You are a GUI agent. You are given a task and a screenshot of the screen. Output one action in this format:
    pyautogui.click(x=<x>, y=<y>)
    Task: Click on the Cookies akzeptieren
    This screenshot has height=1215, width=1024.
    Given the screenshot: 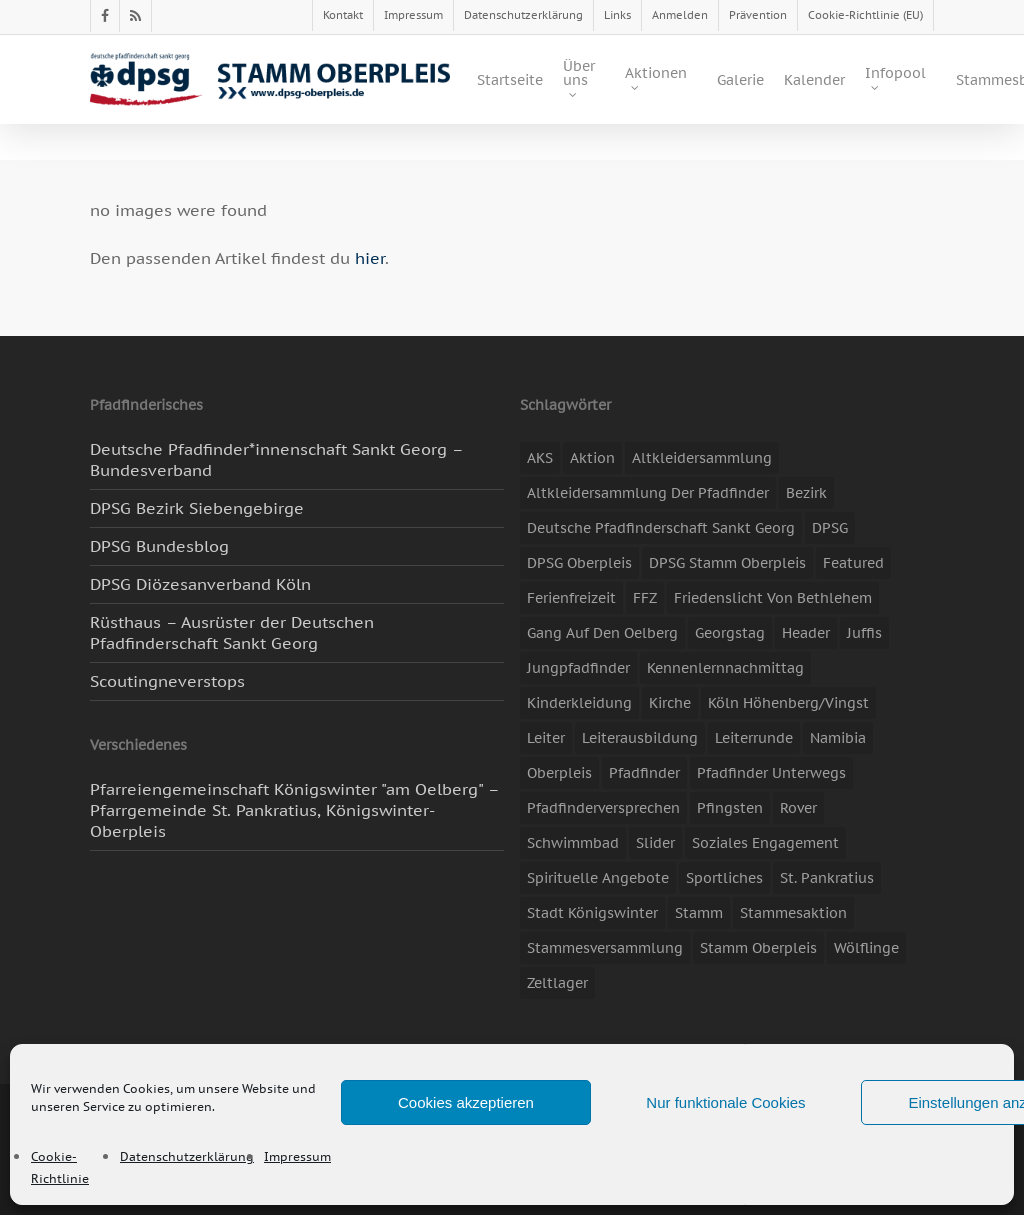 What is the action you would take?
    pyautogui.click(x=466, y=1102)
    